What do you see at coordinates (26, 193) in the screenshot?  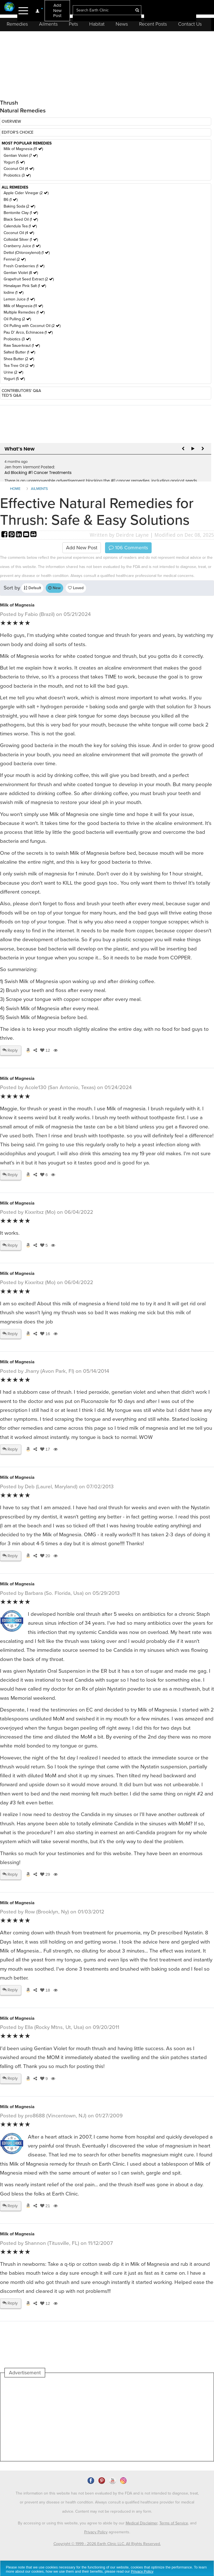 I see `Apple Cider Vinegar (2 )` at bounding box center [26, 193].